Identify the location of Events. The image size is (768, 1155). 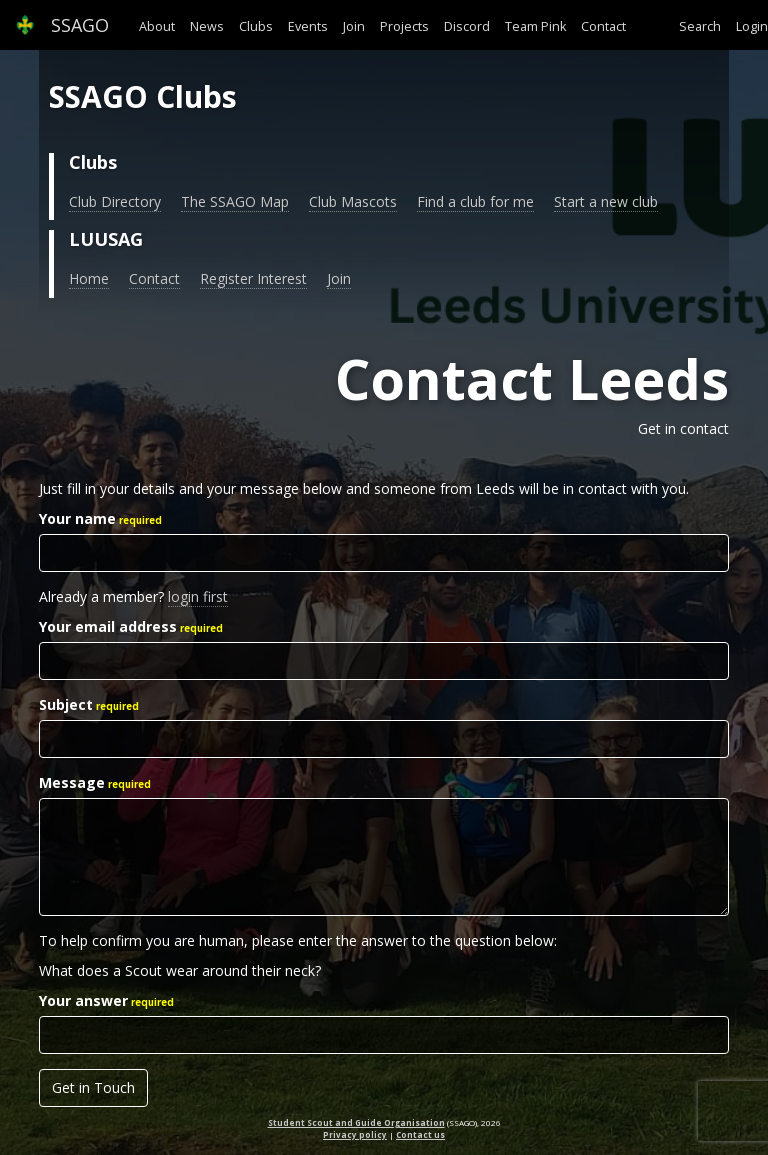
(308, 26).